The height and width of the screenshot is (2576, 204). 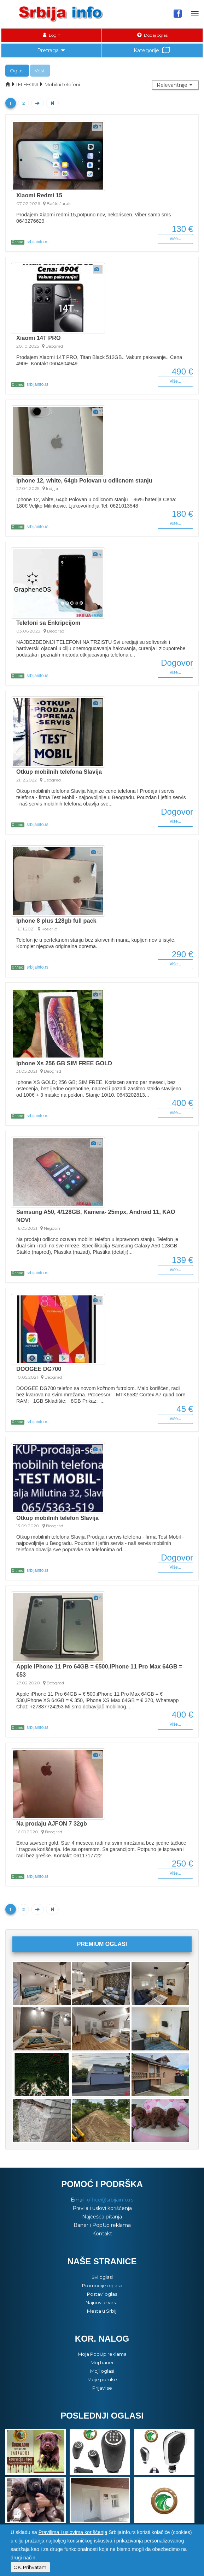 What do you see at coordinates (102, 2233) in the screenshot?
I see `Kontakt` at bounding box center [102, 2233].